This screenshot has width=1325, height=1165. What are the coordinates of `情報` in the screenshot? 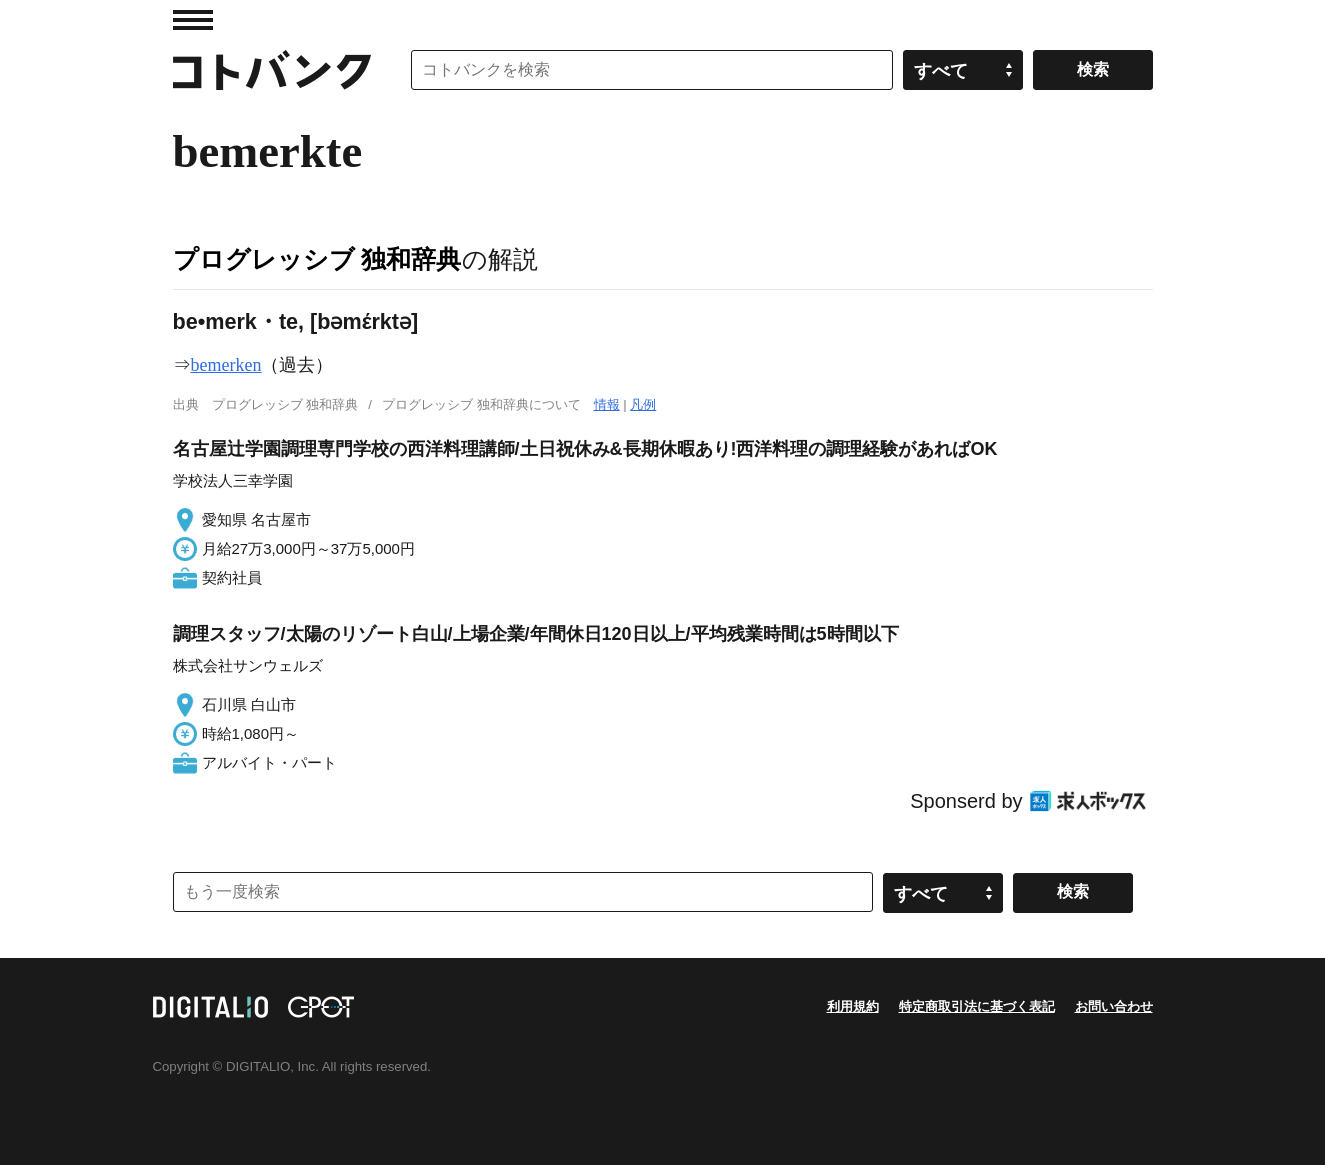 It's located at (607, 404).